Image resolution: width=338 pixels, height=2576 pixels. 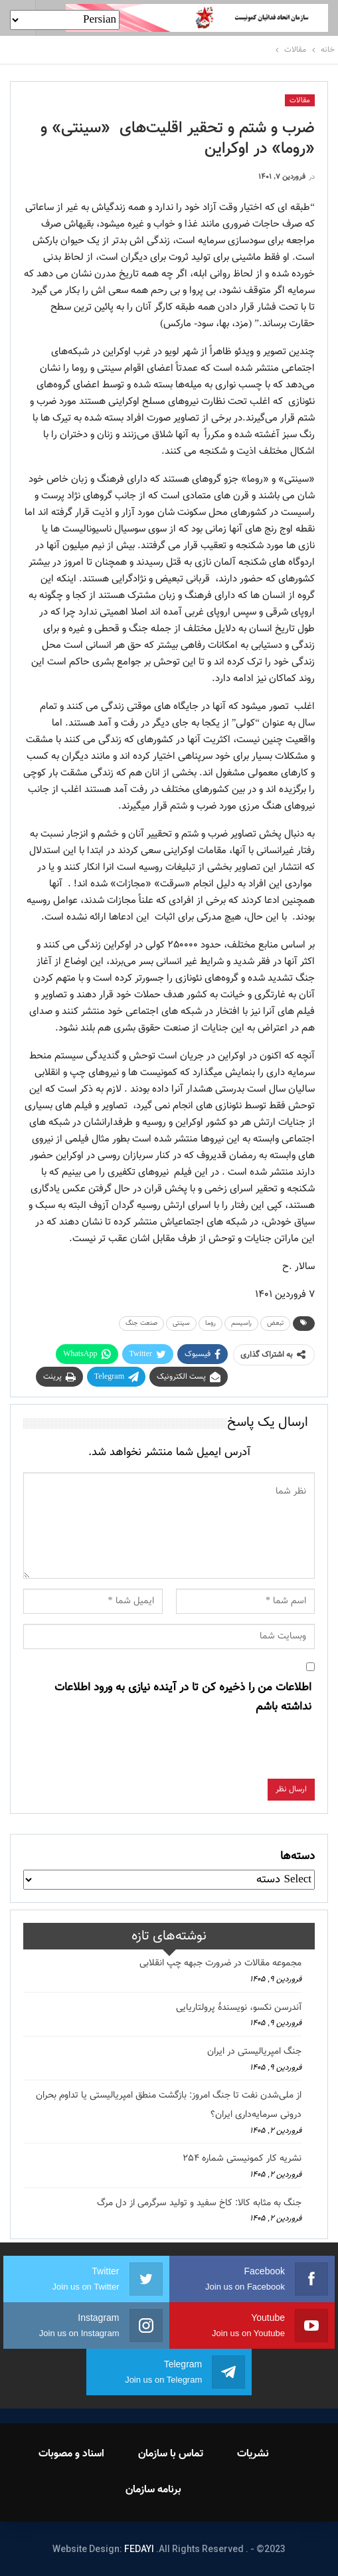 I want to click on اسناد و مصوبات, so click(x=71, y=2454).